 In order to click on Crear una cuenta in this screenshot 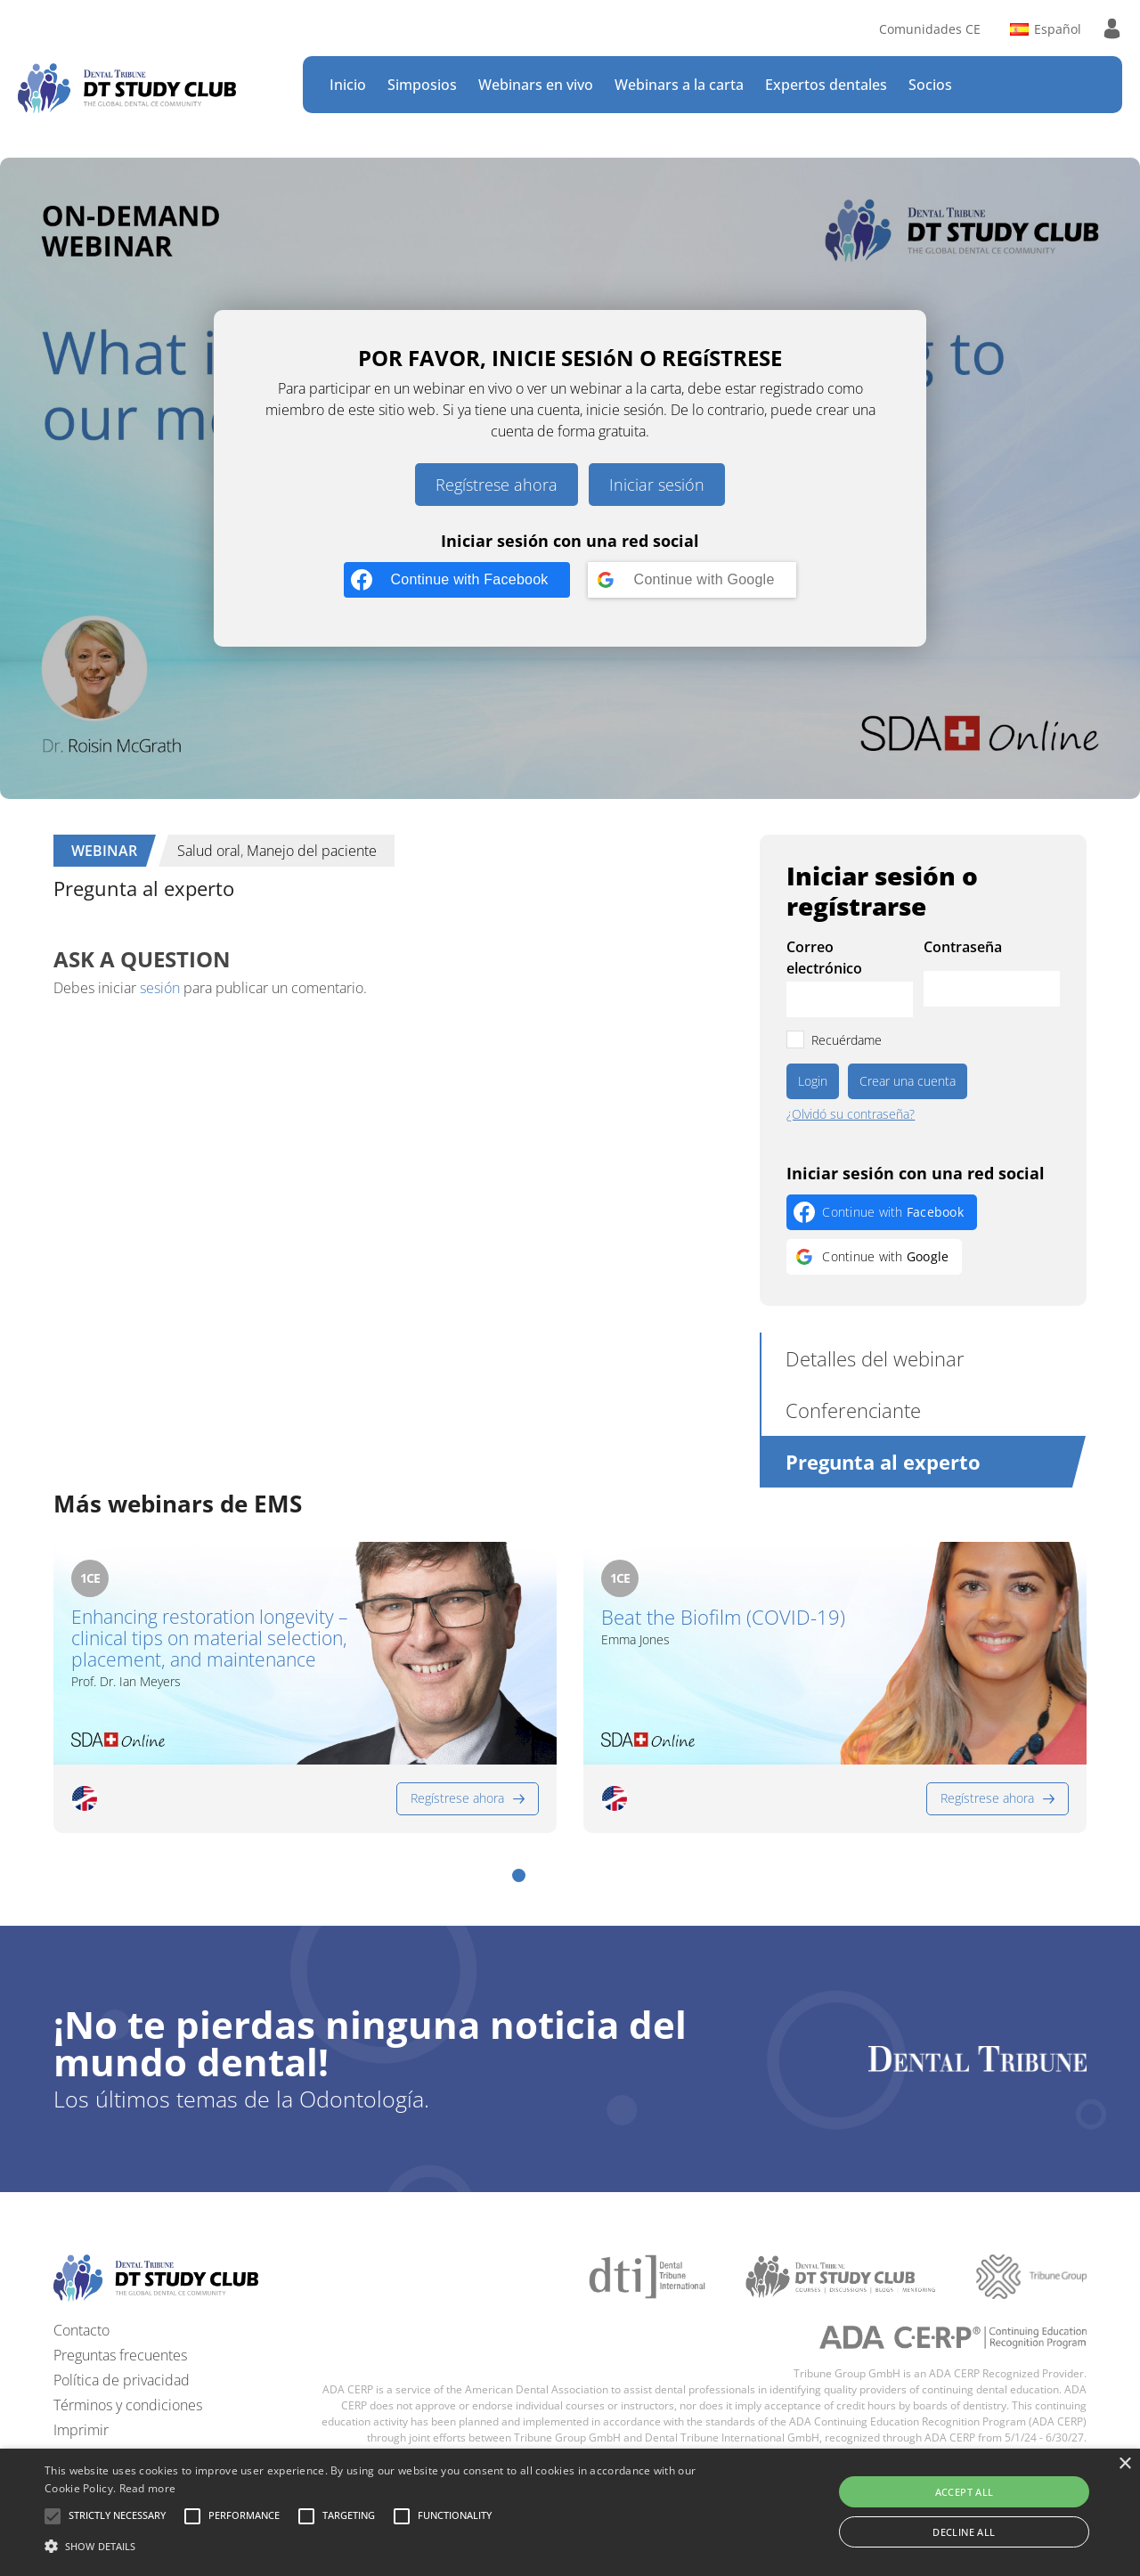, I will do `click(907, 1080)`.